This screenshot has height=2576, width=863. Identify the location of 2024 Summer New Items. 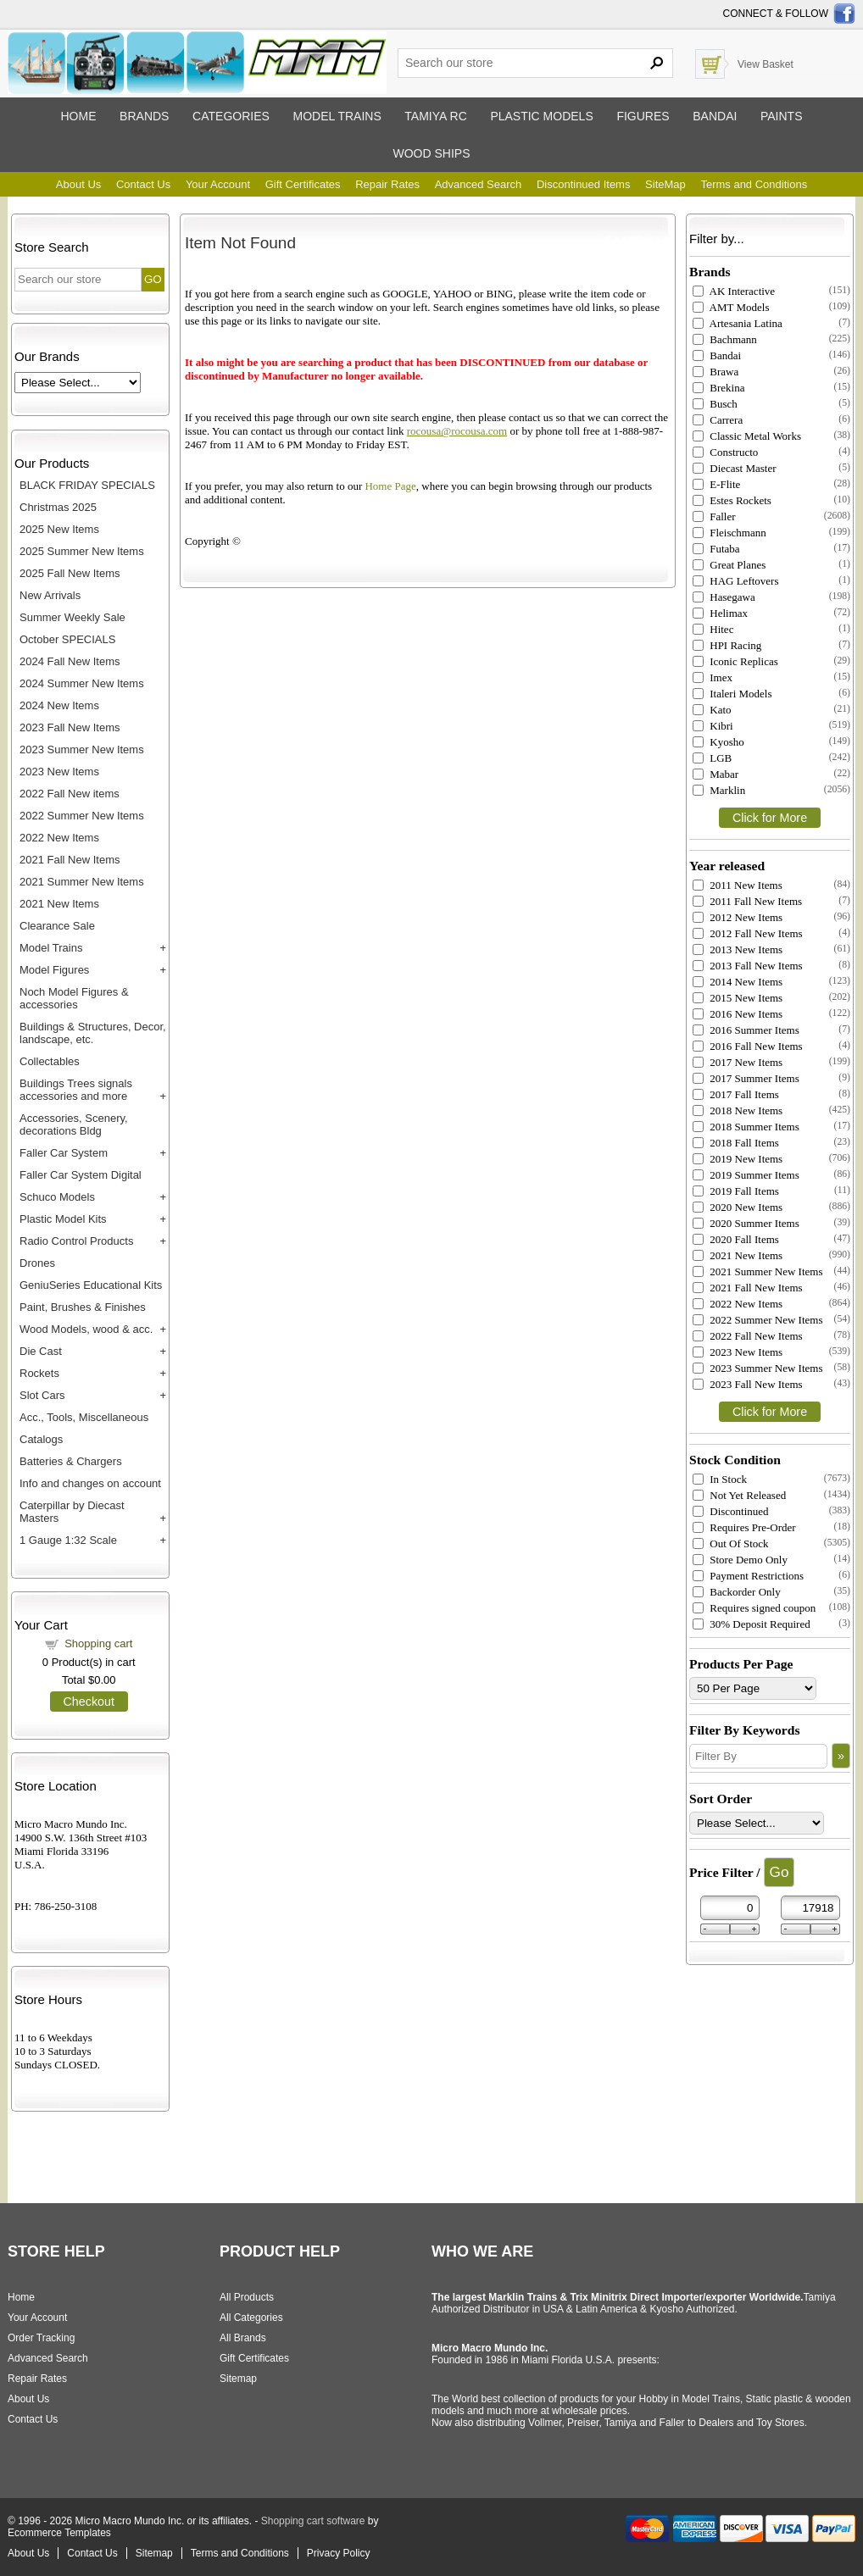
(81, 683).